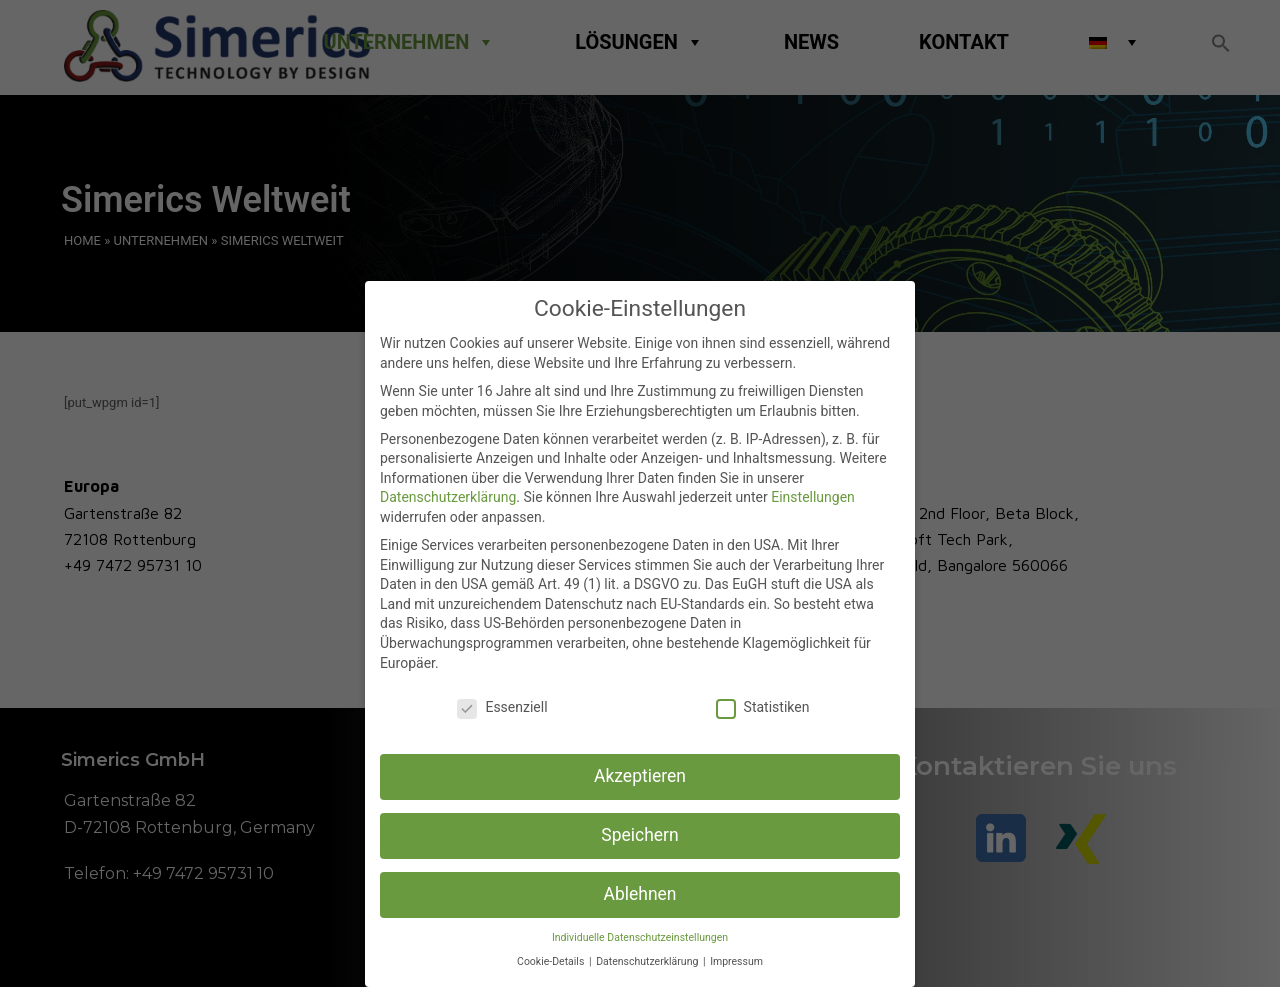  Describe the element at coordinates (639, 835) in the screenshot. I see `Speichern [button]` at that location.